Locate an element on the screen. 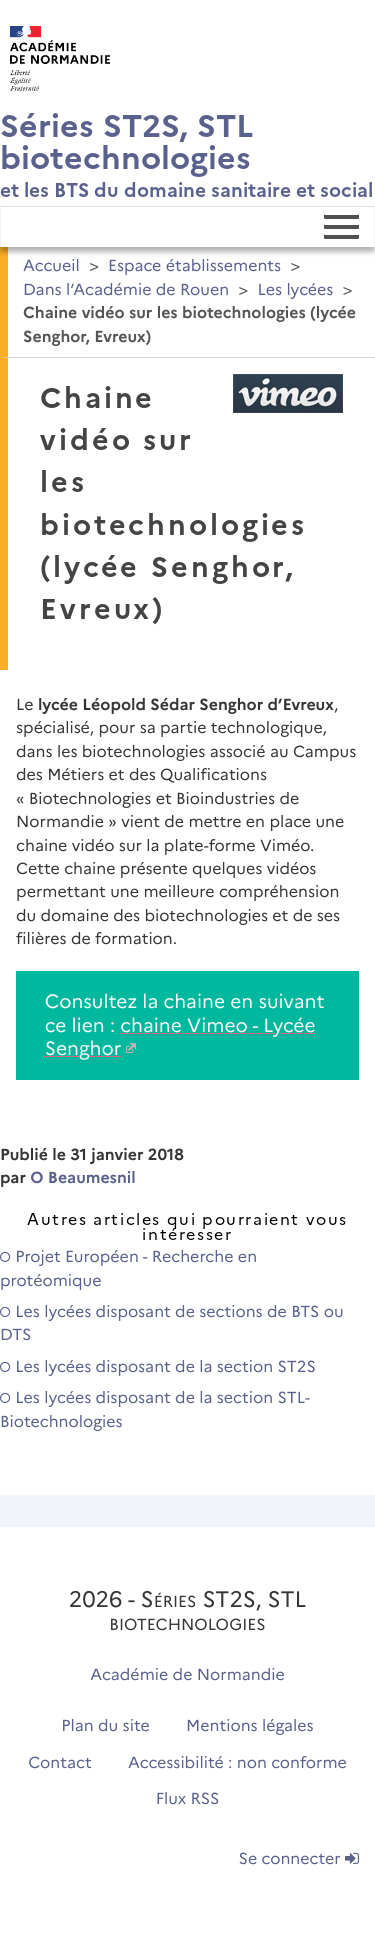 This screenshot has height=1935, width=375. Les lycées disposant de la section STL-Biotechnologies is located at coordinates (155, 1410).